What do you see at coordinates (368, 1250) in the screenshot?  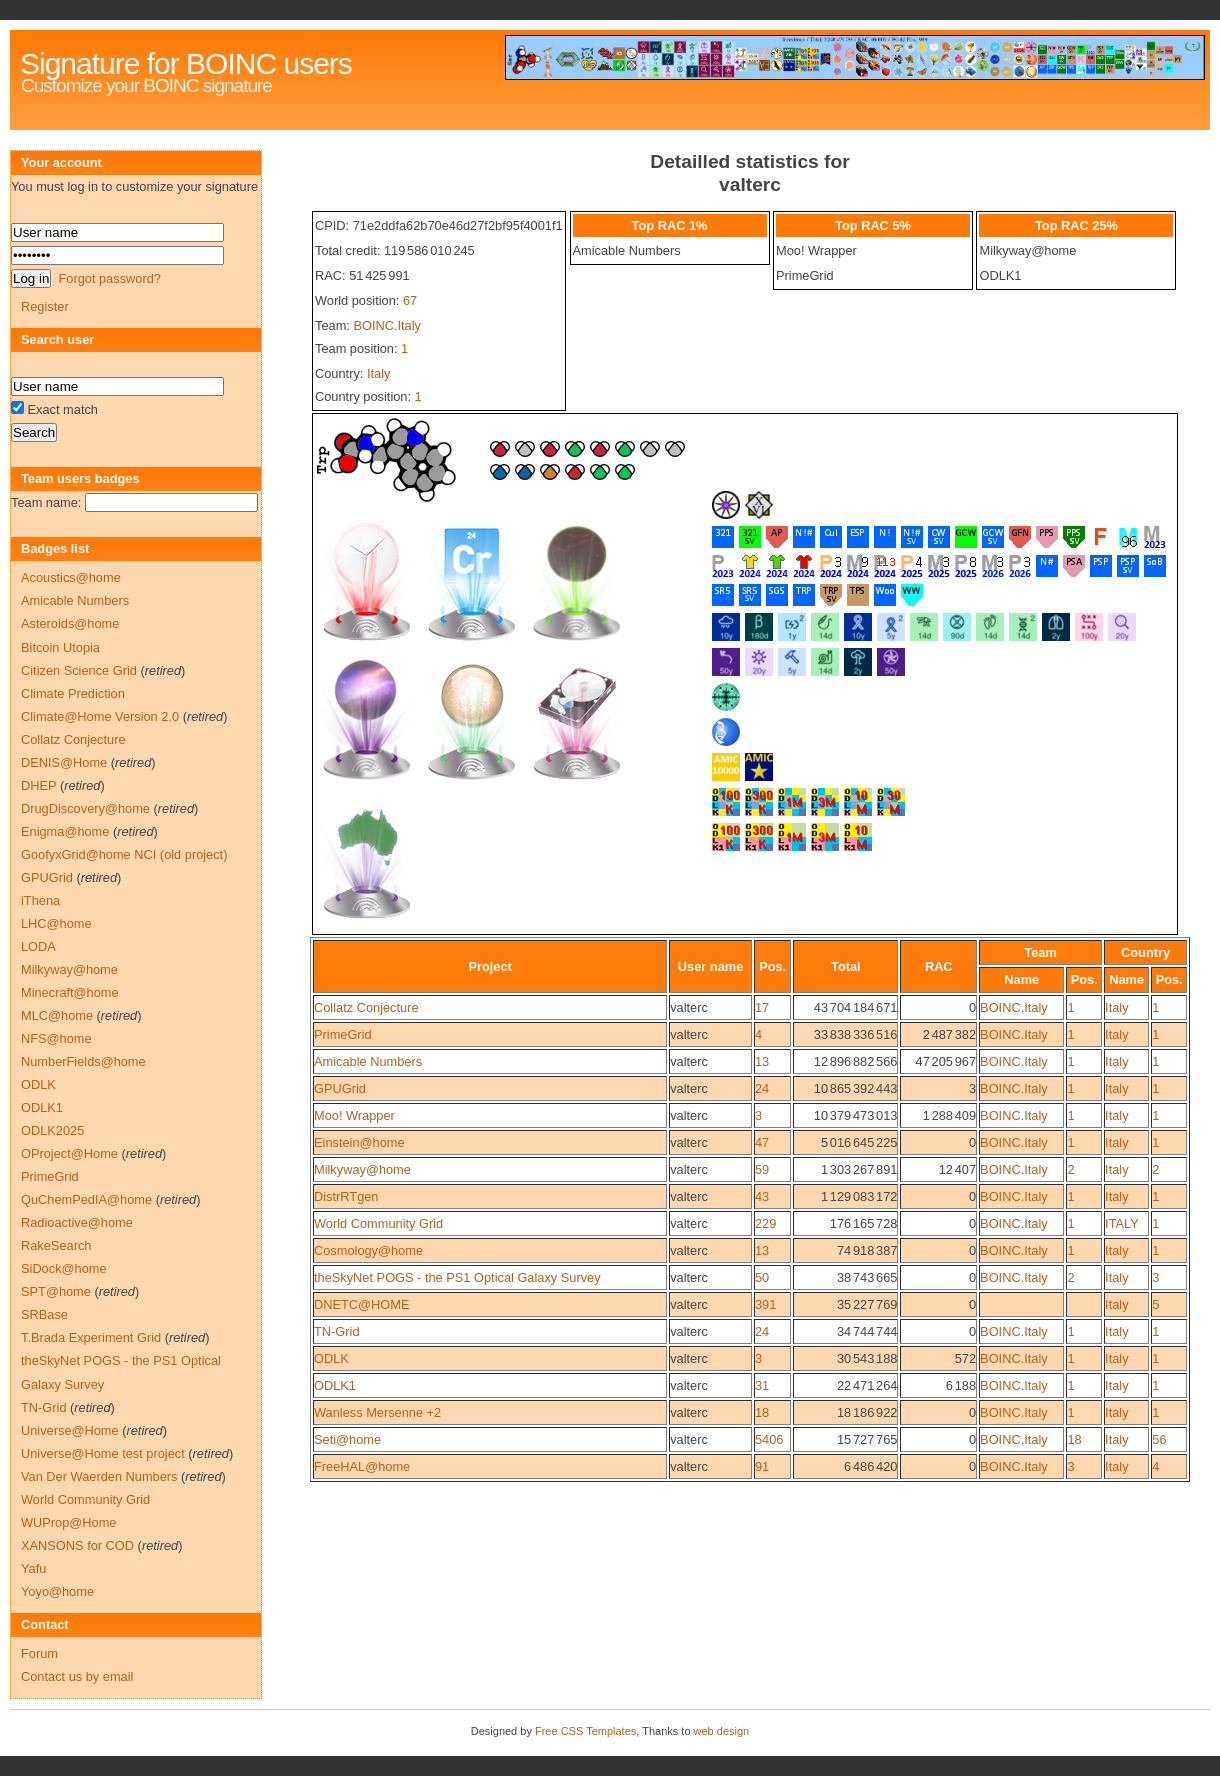 I see `Cosmology@home` at bounding box center [368, 1250].